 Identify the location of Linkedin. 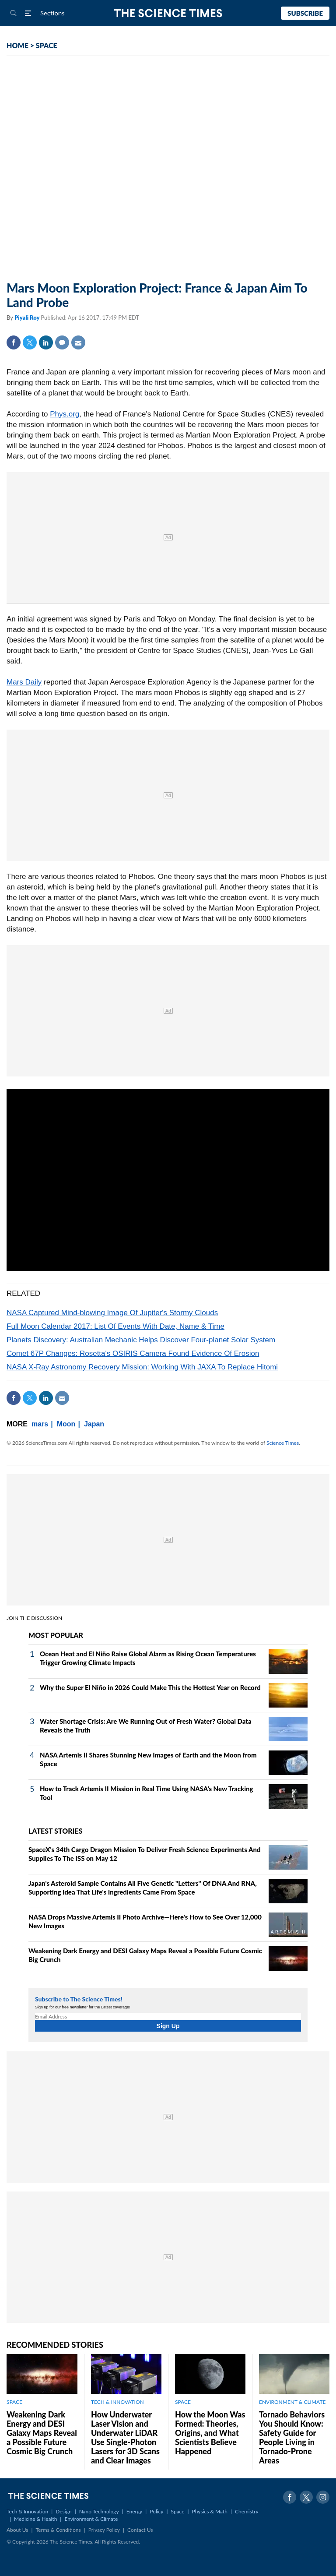
(46, 342).